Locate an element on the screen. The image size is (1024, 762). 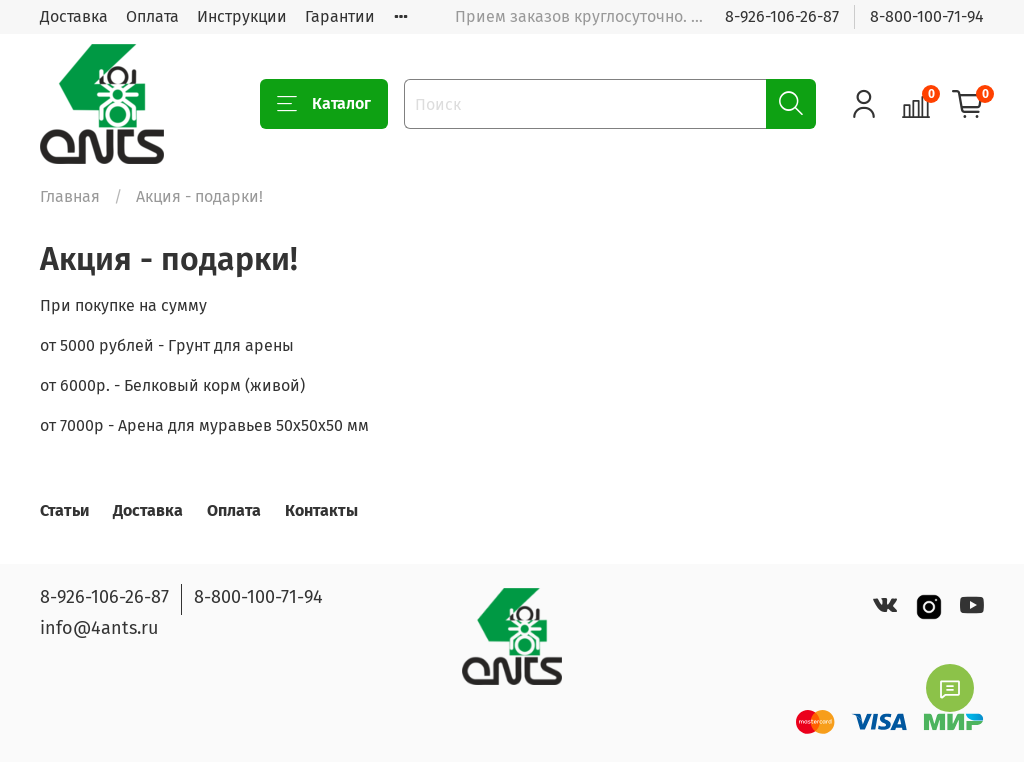
Каталог is located at coordinates (324, 104).